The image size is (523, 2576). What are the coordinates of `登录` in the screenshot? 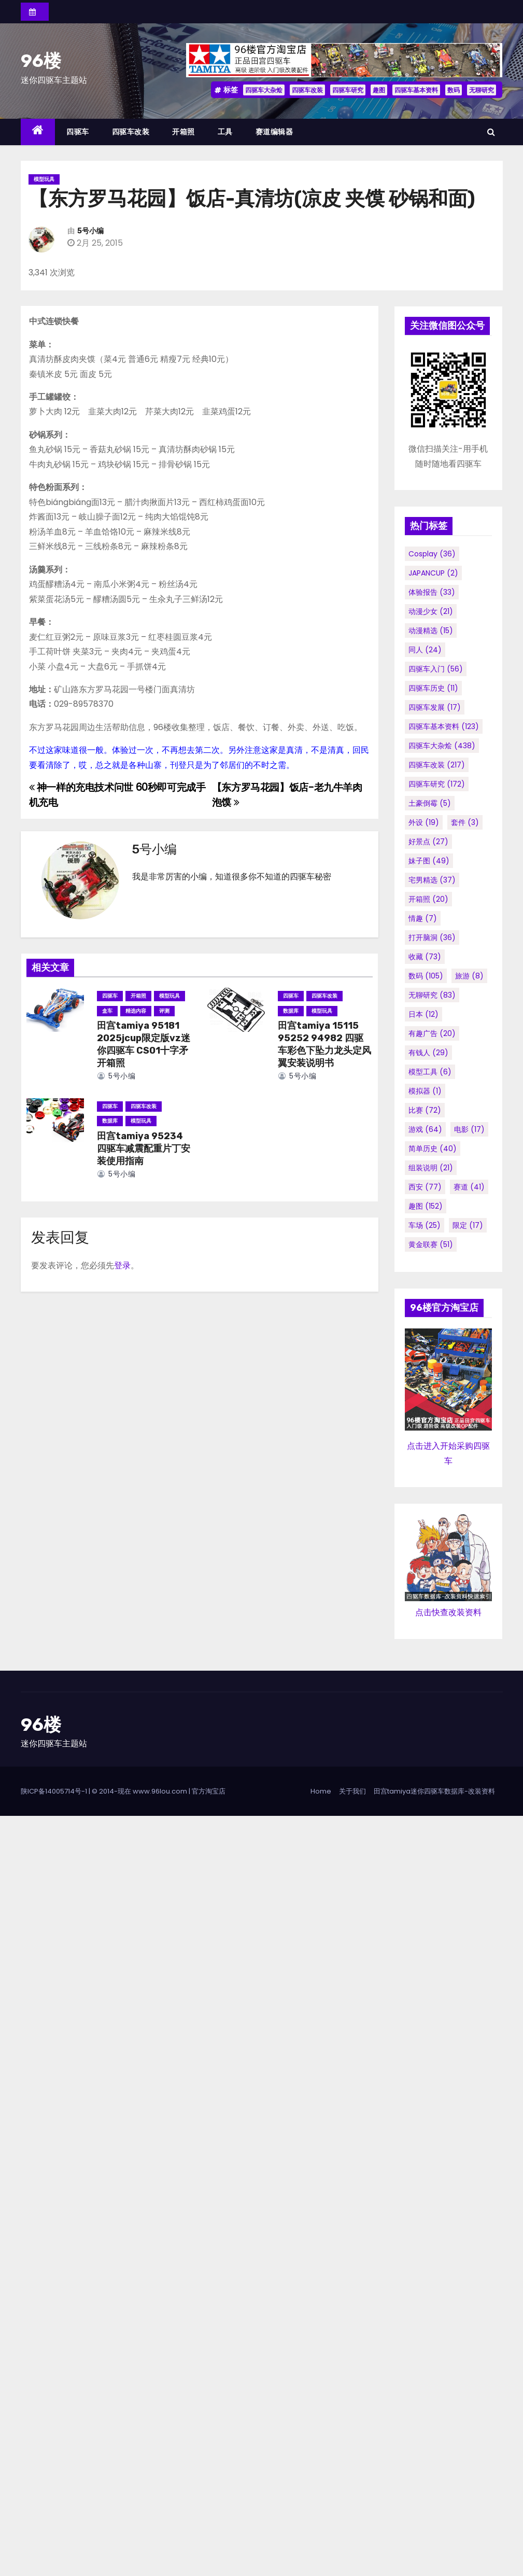 It's located at (122, 1265).